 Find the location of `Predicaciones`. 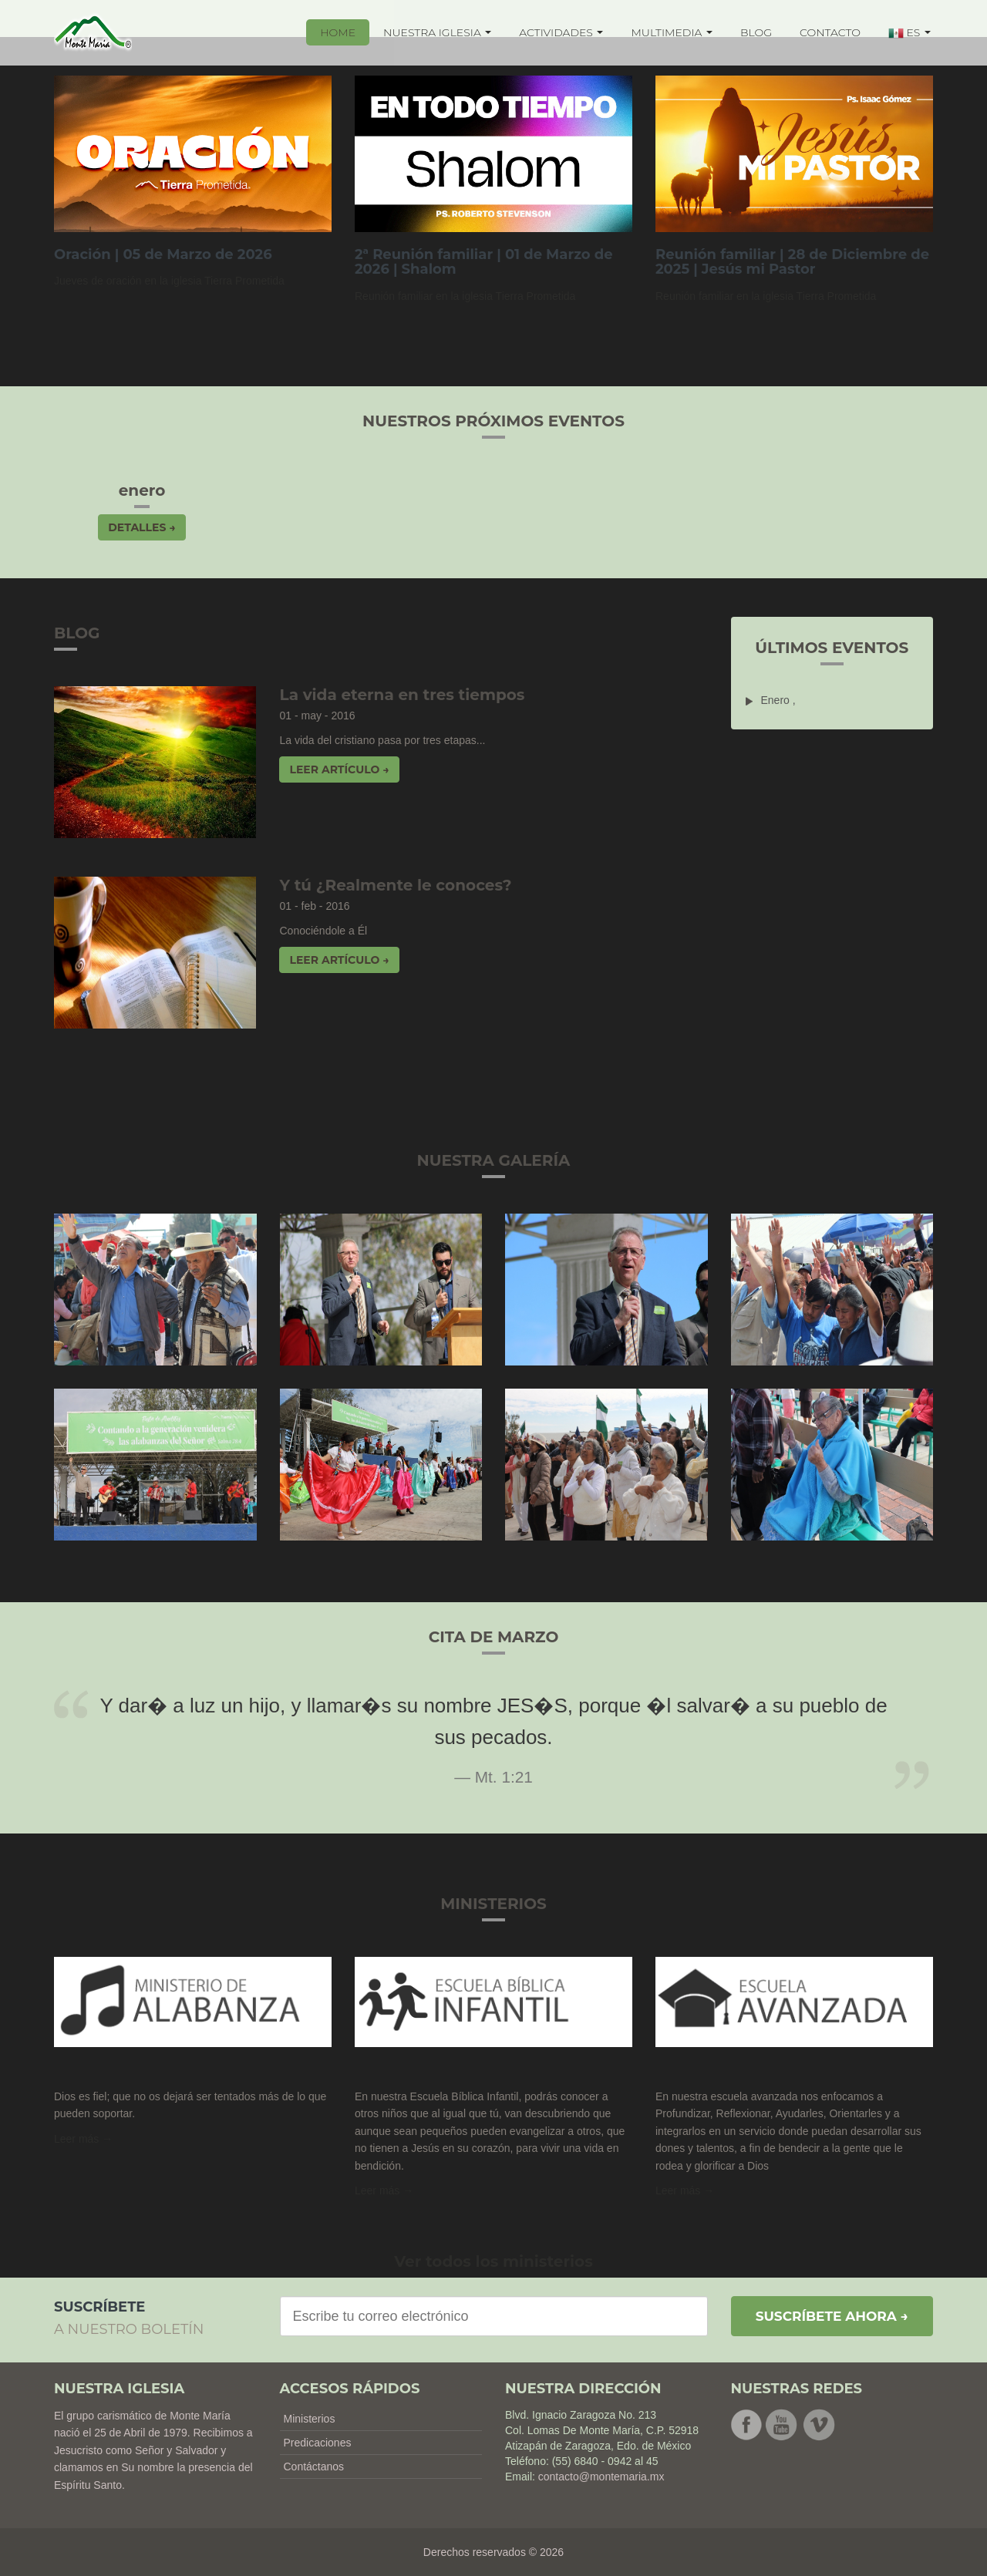

Predicaciones is located at coordinates (318, 2442).